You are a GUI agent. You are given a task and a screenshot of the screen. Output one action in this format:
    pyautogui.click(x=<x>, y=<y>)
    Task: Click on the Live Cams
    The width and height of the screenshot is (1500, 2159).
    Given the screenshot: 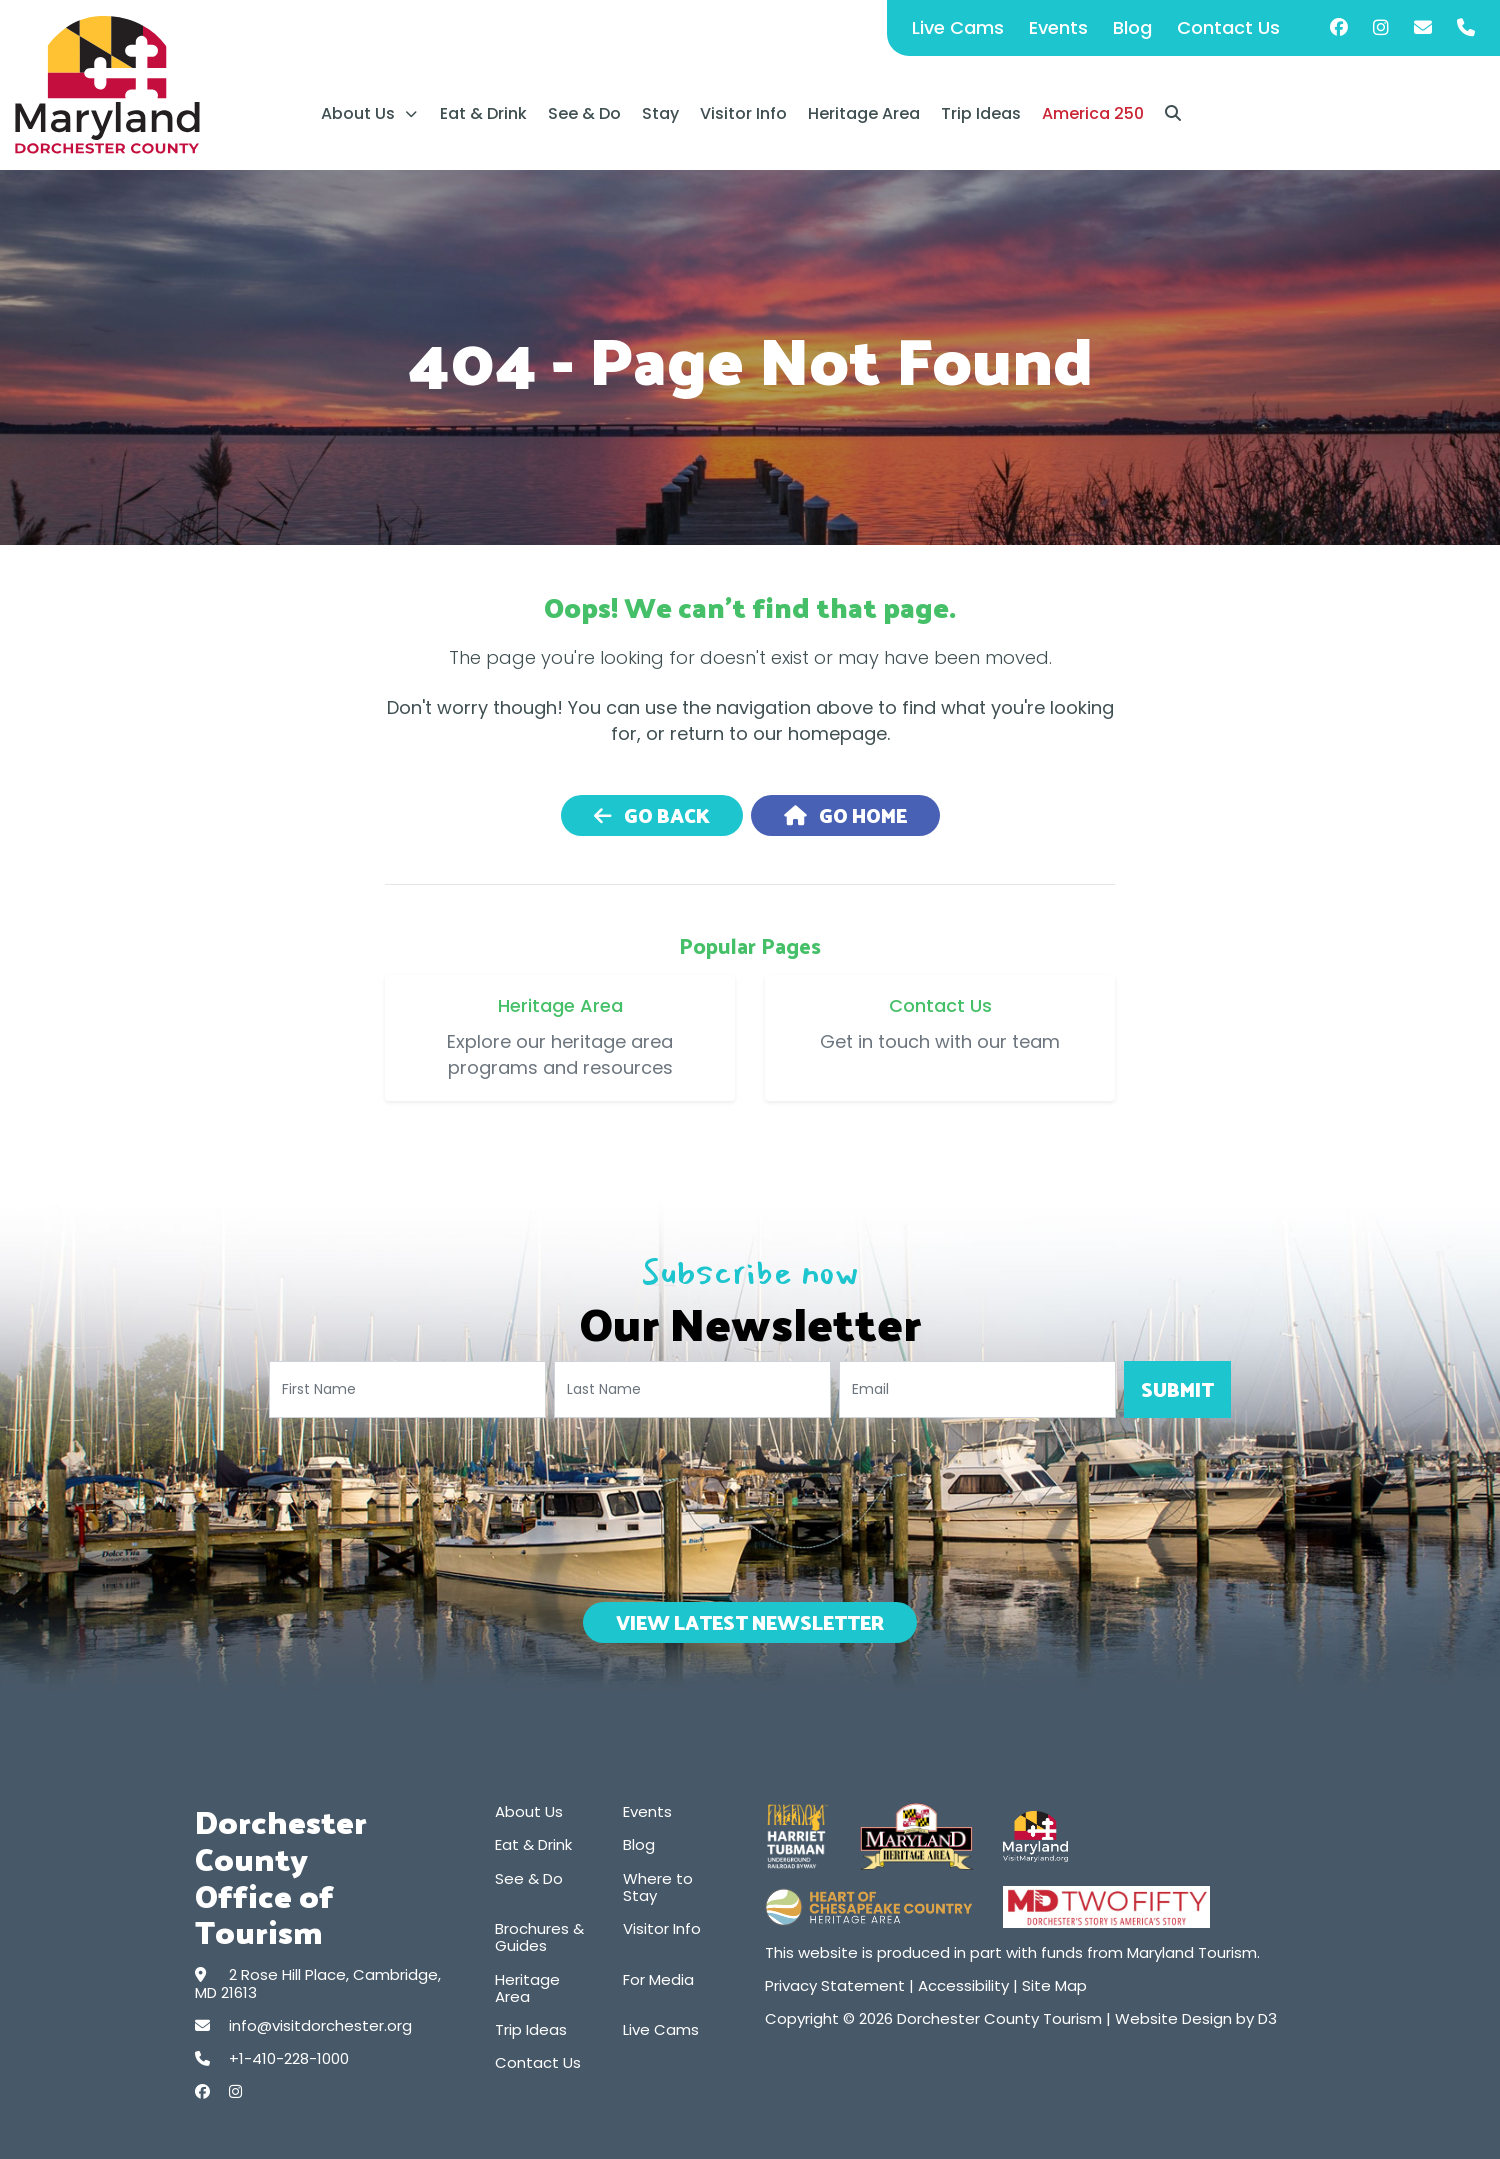 What is the action you would take?
    pyautogui.click(x=958, y=27)
    